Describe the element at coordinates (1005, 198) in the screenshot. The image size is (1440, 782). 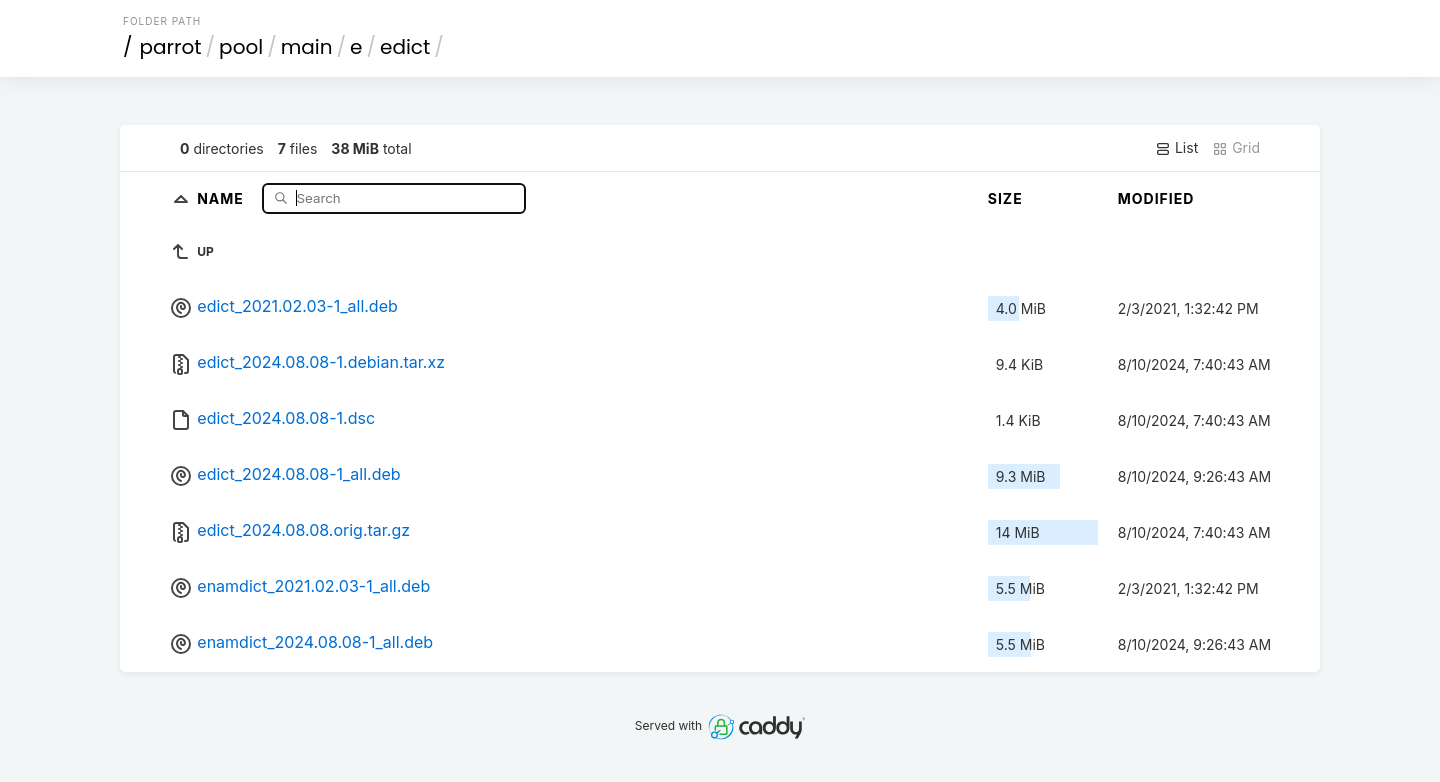
I see `Size` at that location.